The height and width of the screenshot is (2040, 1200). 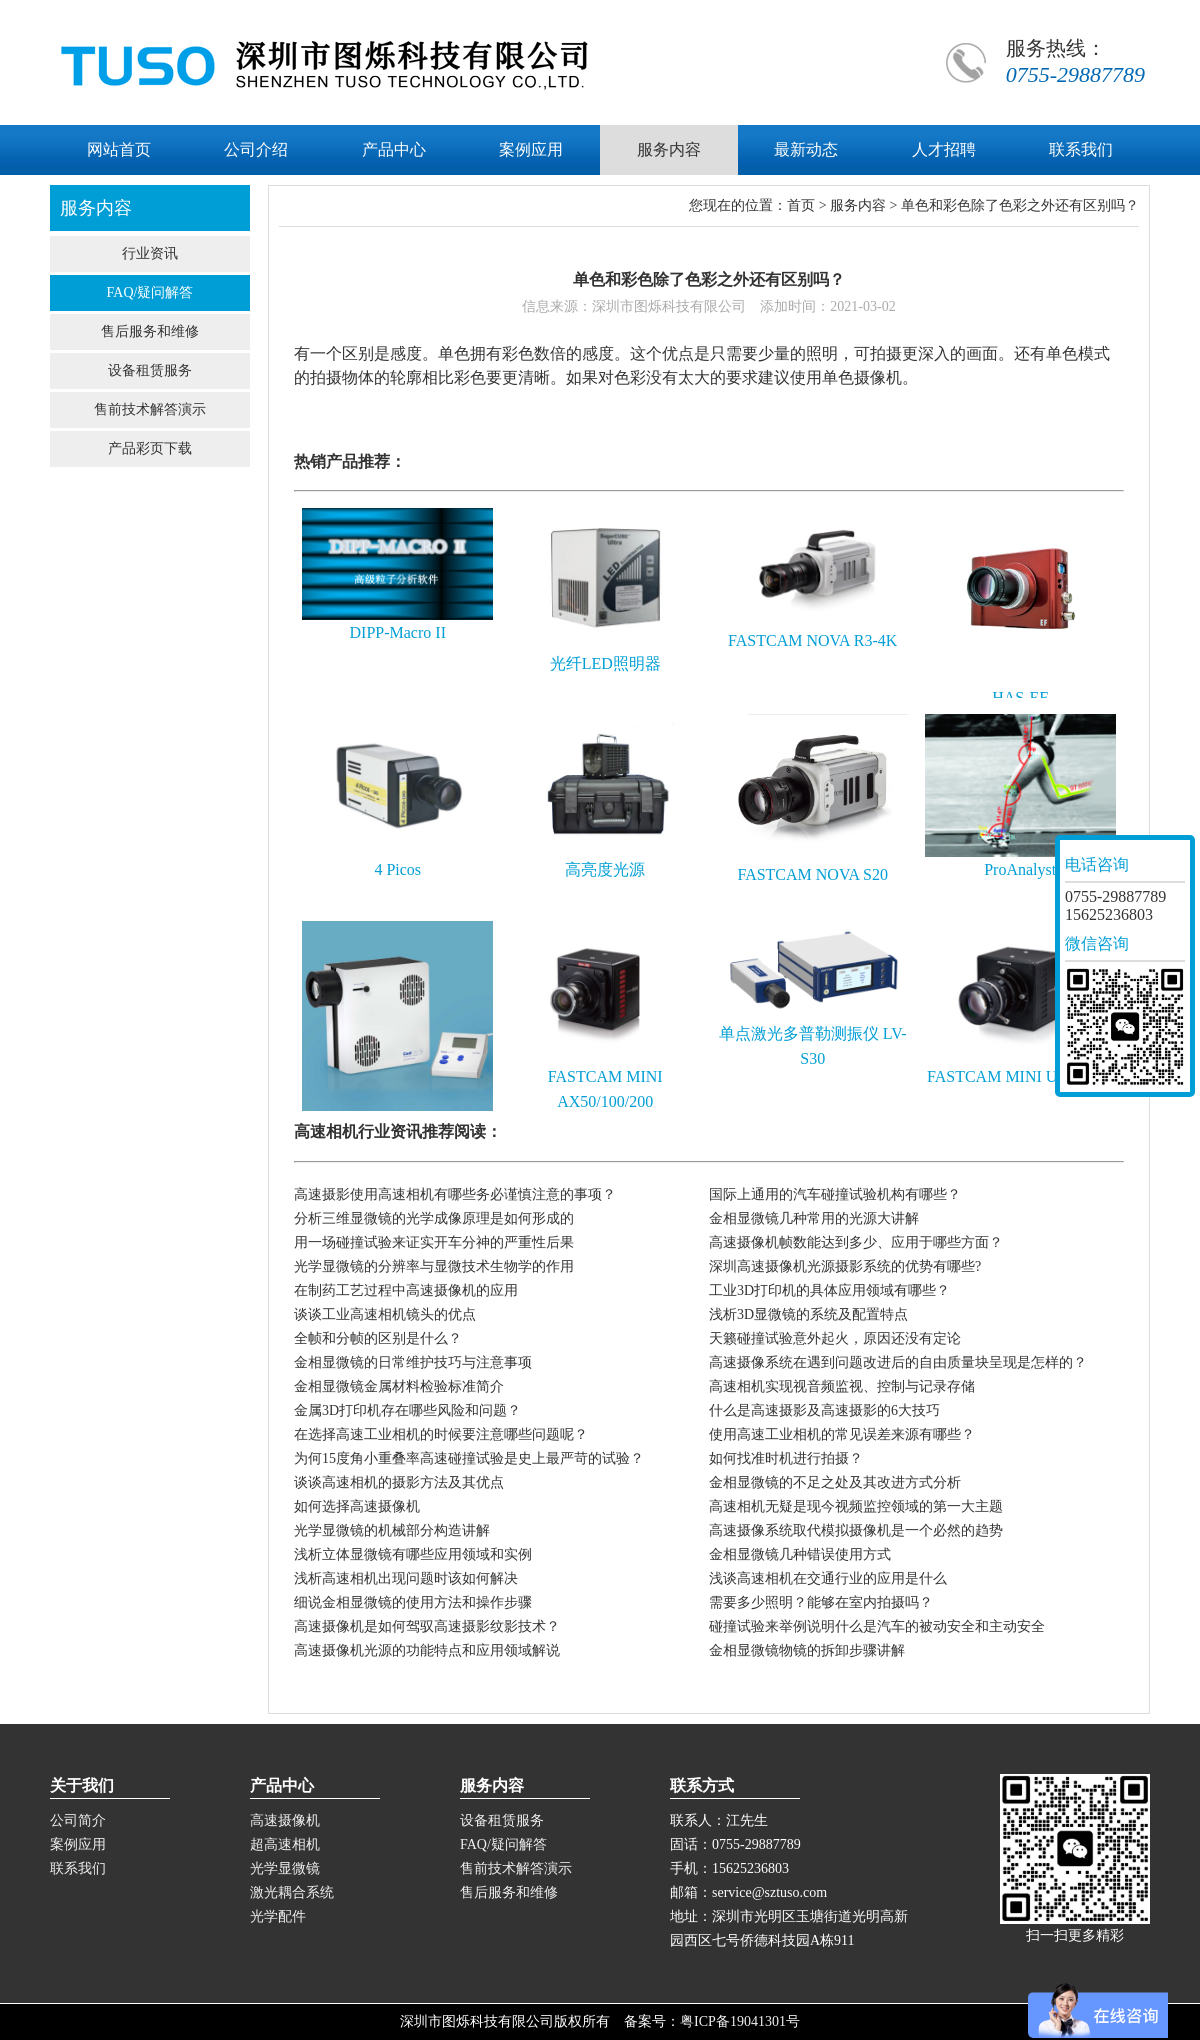 I want to click on 高亮度光源, so click(x=605, y=869).